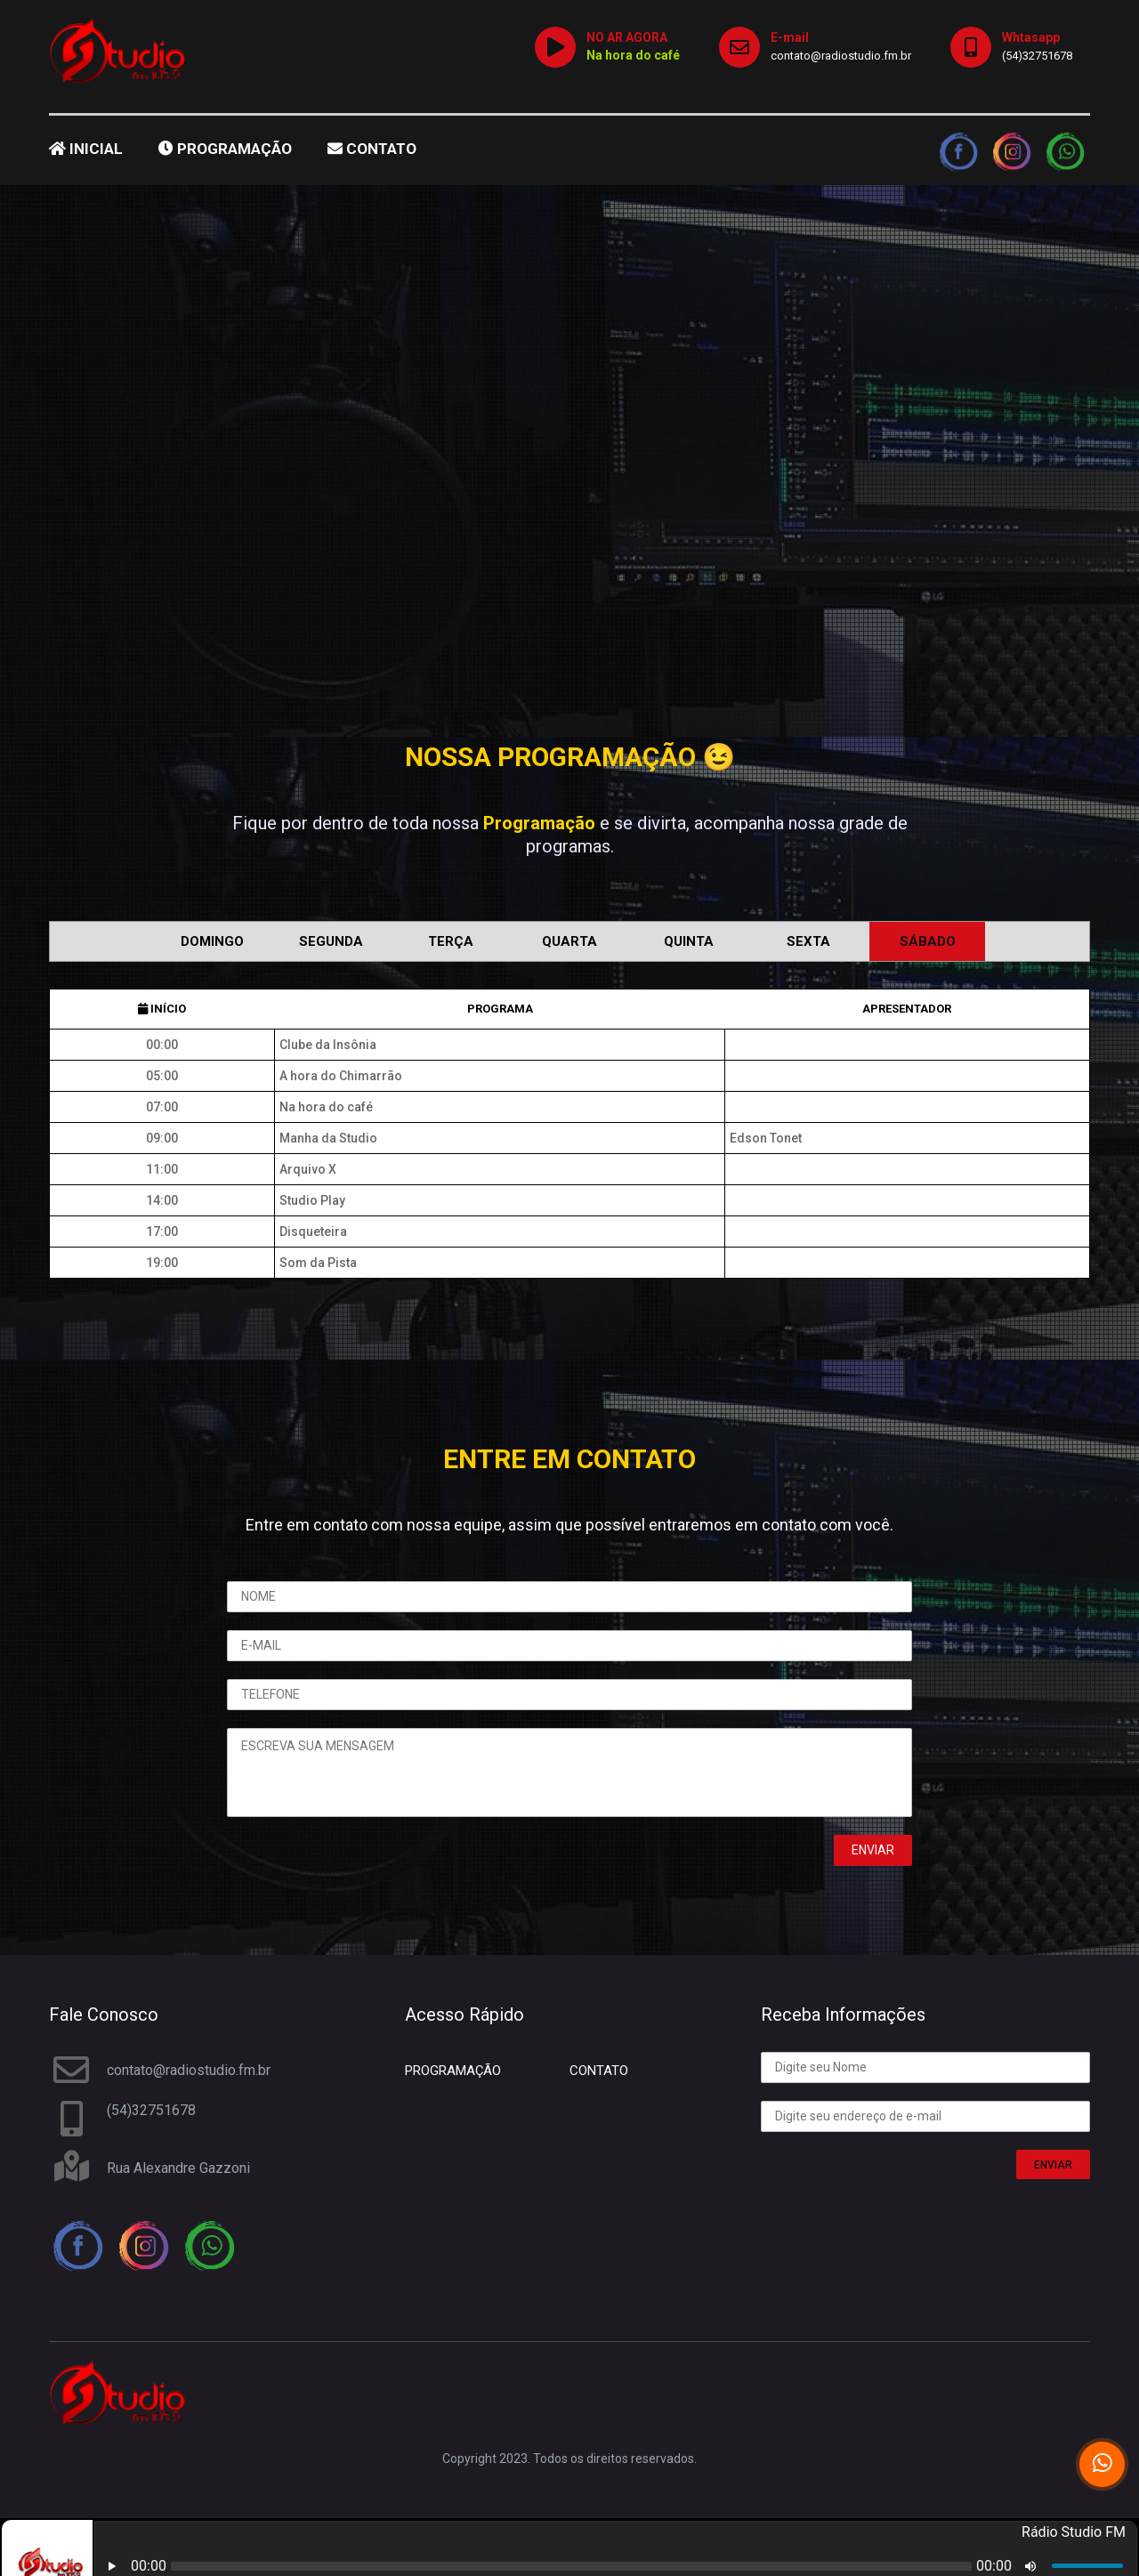  Describe the element at coordinates (569, 941) in the screenshot. I see `Quarta` at that location.